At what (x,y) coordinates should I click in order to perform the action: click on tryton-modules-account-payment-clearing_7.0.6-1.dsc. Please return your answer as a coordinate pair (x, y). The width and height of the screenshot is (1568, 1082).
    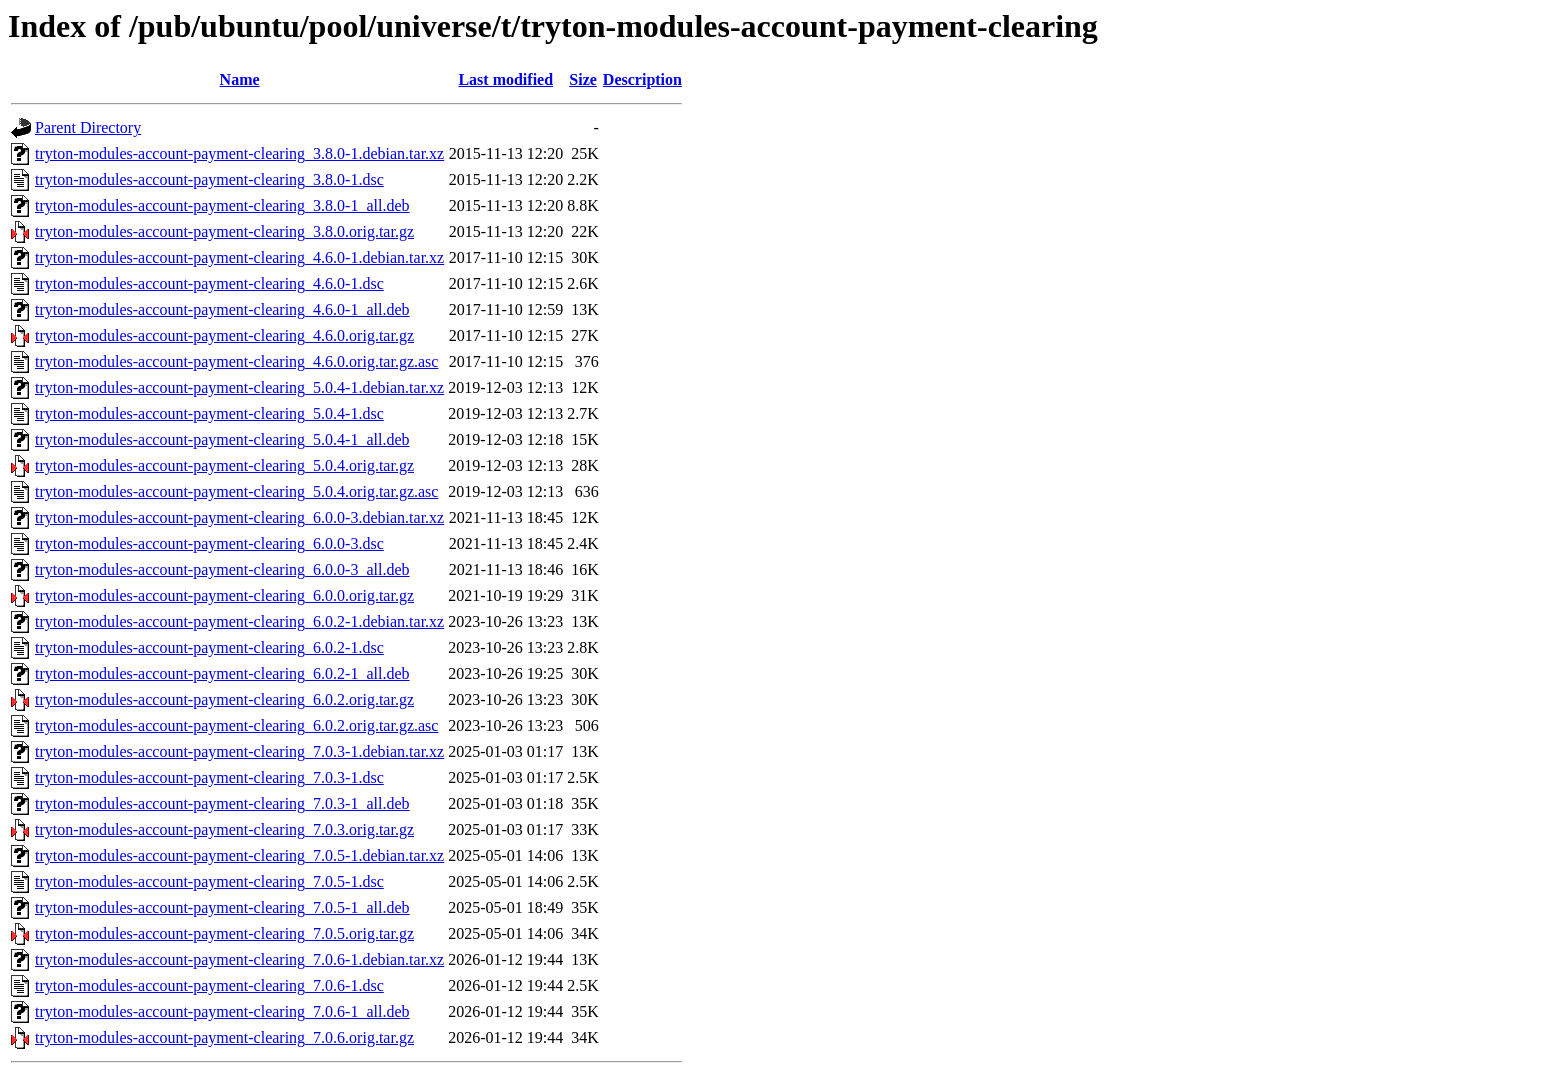
    Looking at the image, I should click on (209, 985).